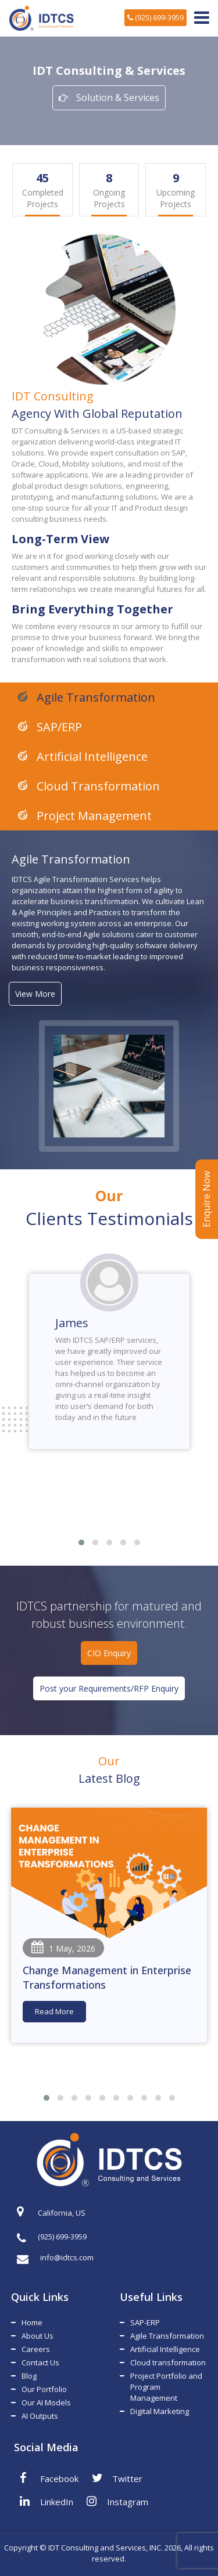  What do you see at coordinates (93, 815) in the screenshot?
I see `Project Management` at bounding box center [93, 815].